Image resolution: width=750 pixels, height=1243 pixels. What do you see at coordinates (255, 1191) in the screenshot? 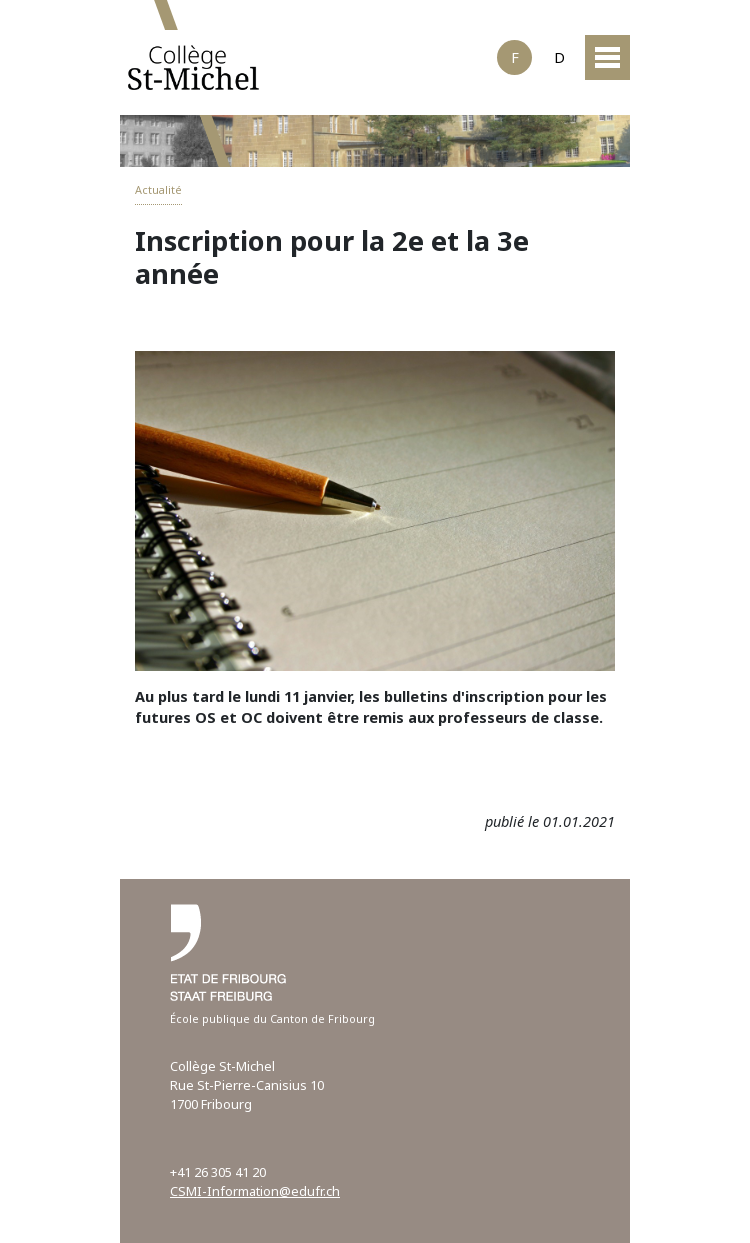
I see `CSMI-Information@edufr.ch` at bounding box center [255, 1191].